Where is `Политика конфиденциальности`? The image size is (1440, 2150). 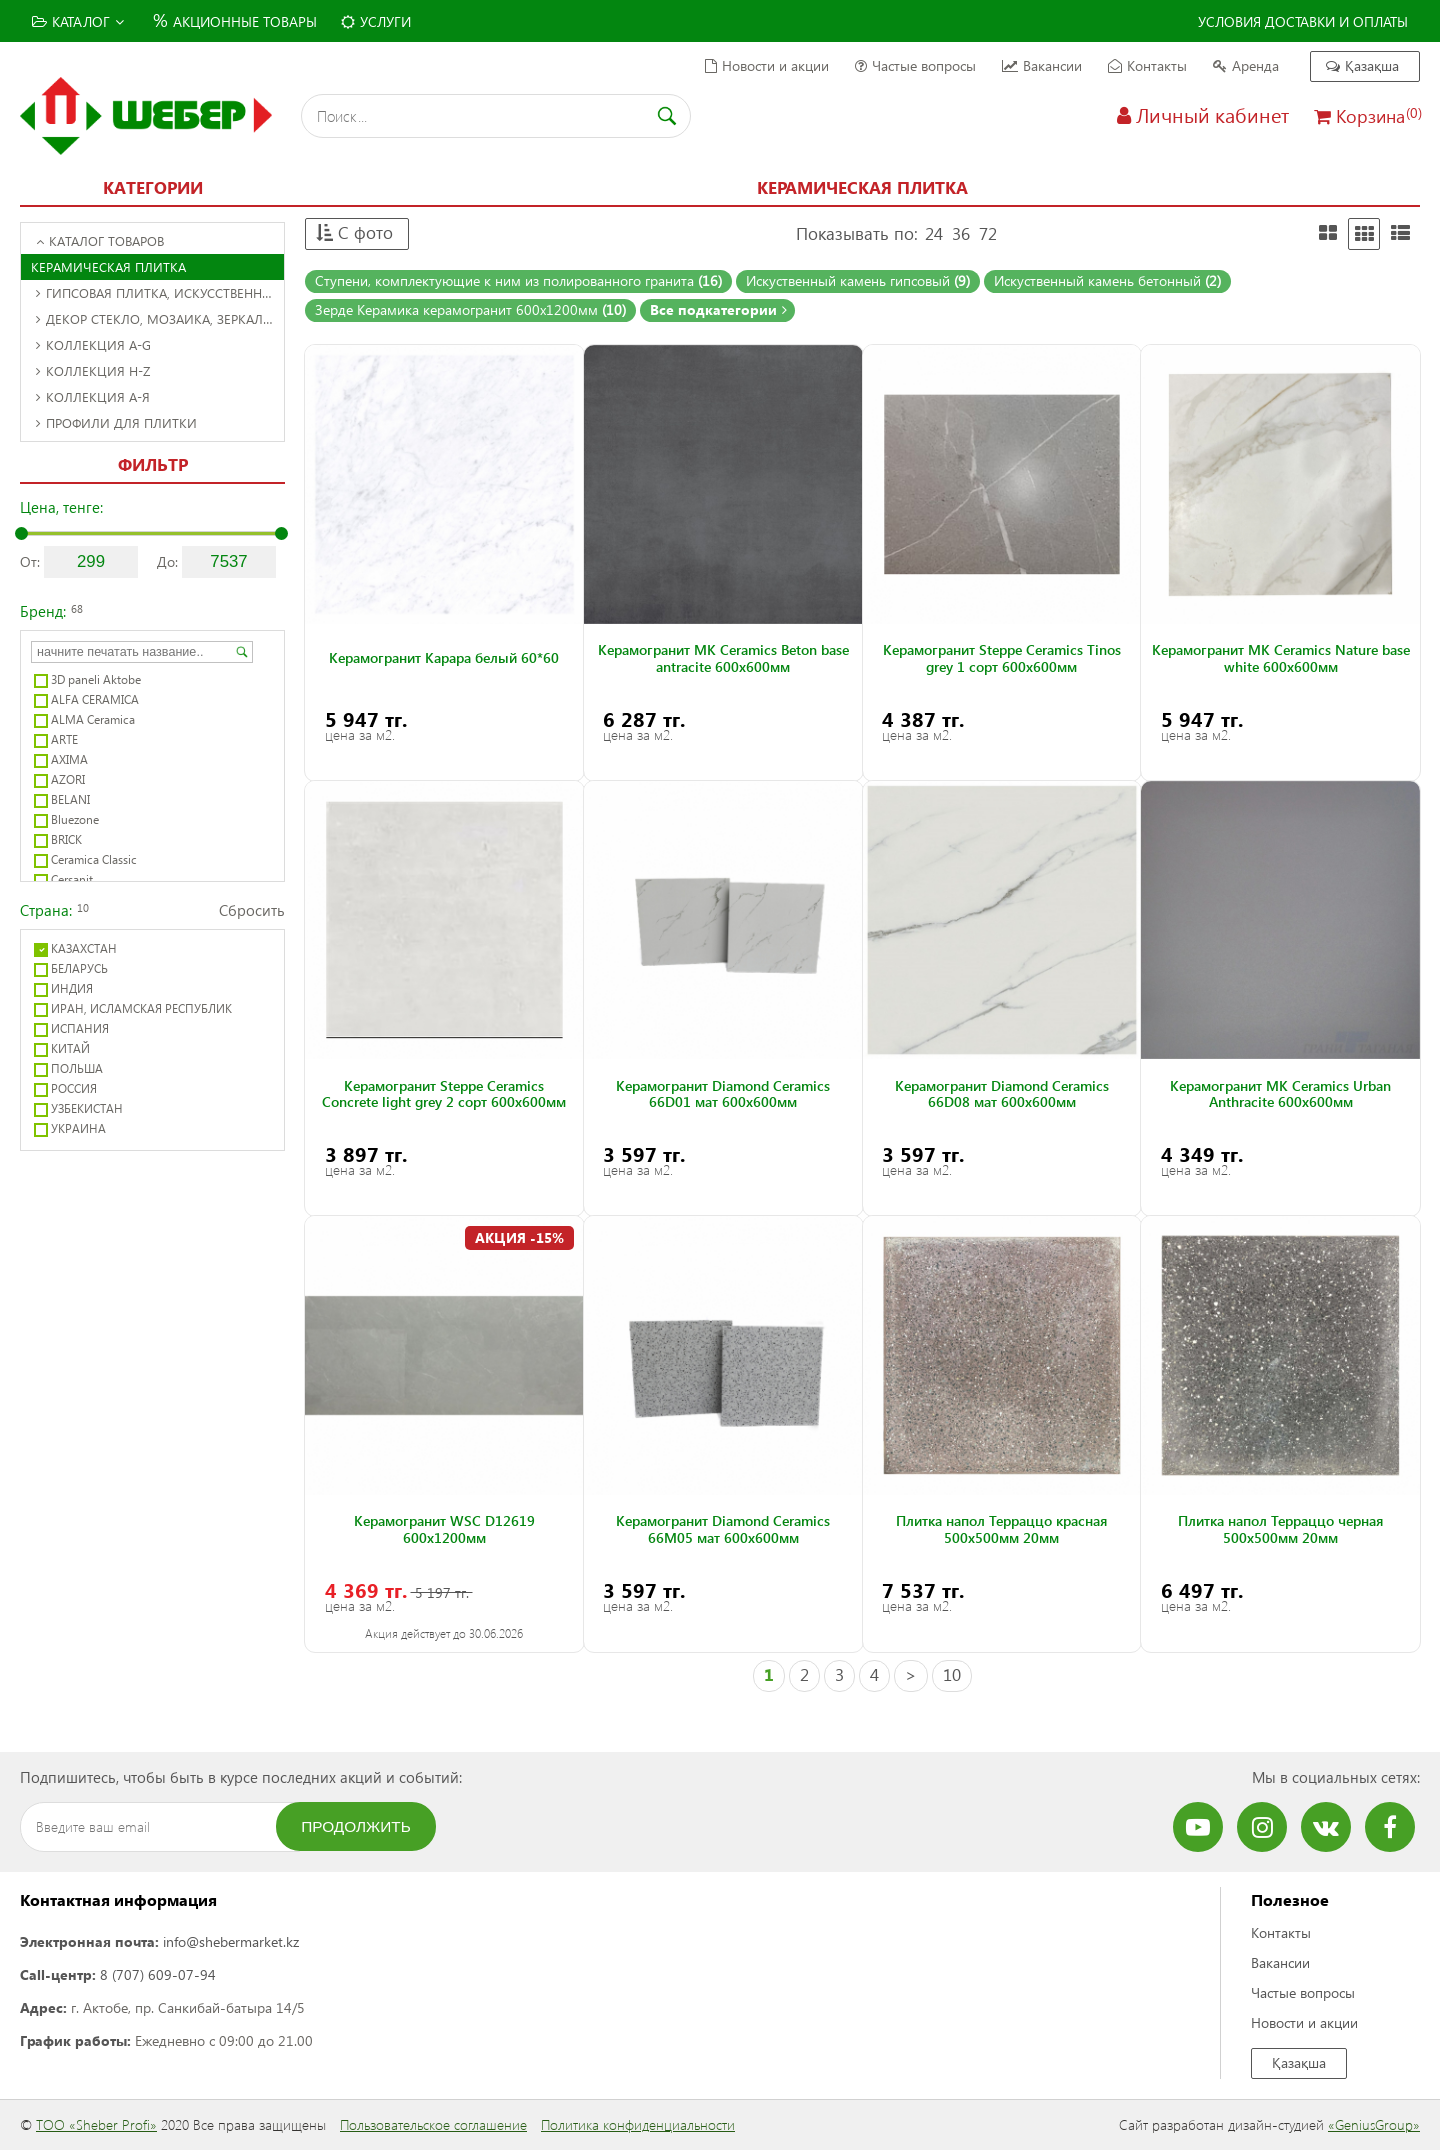 Политика конфиденциальности is located at coordinates (638, 2124).